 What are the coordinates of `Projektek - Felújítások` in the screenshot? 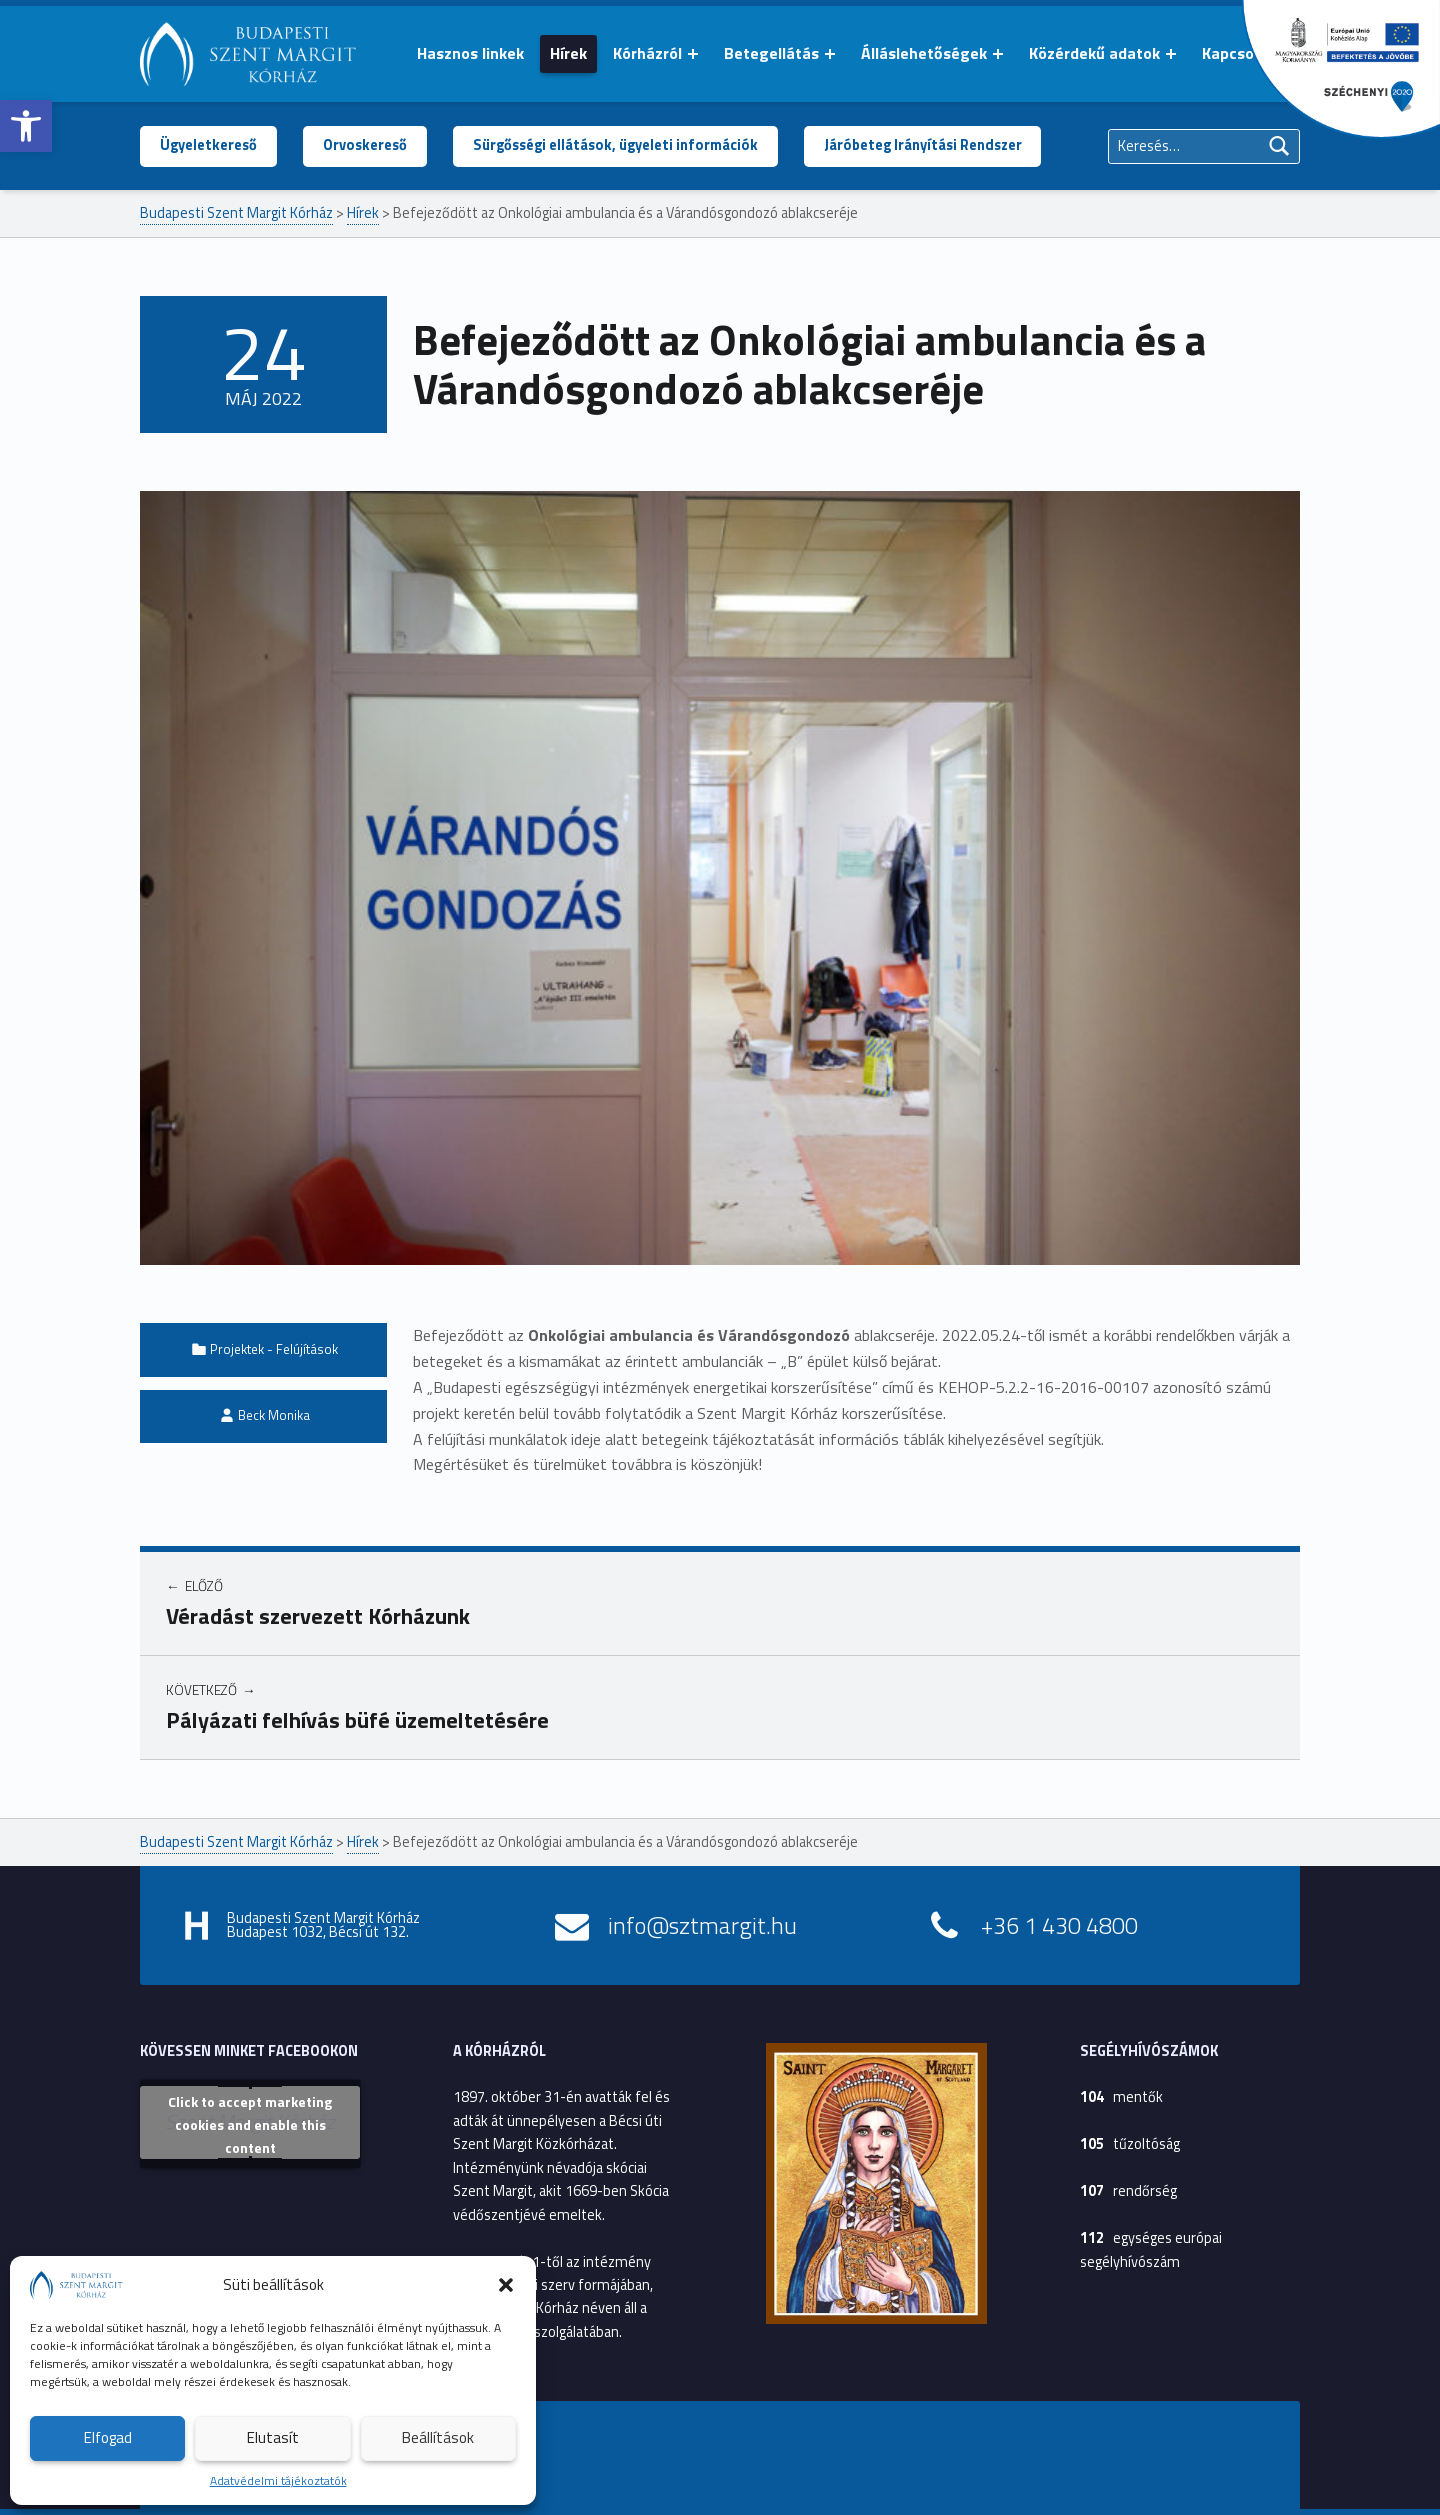 It's located at (274, 1349).